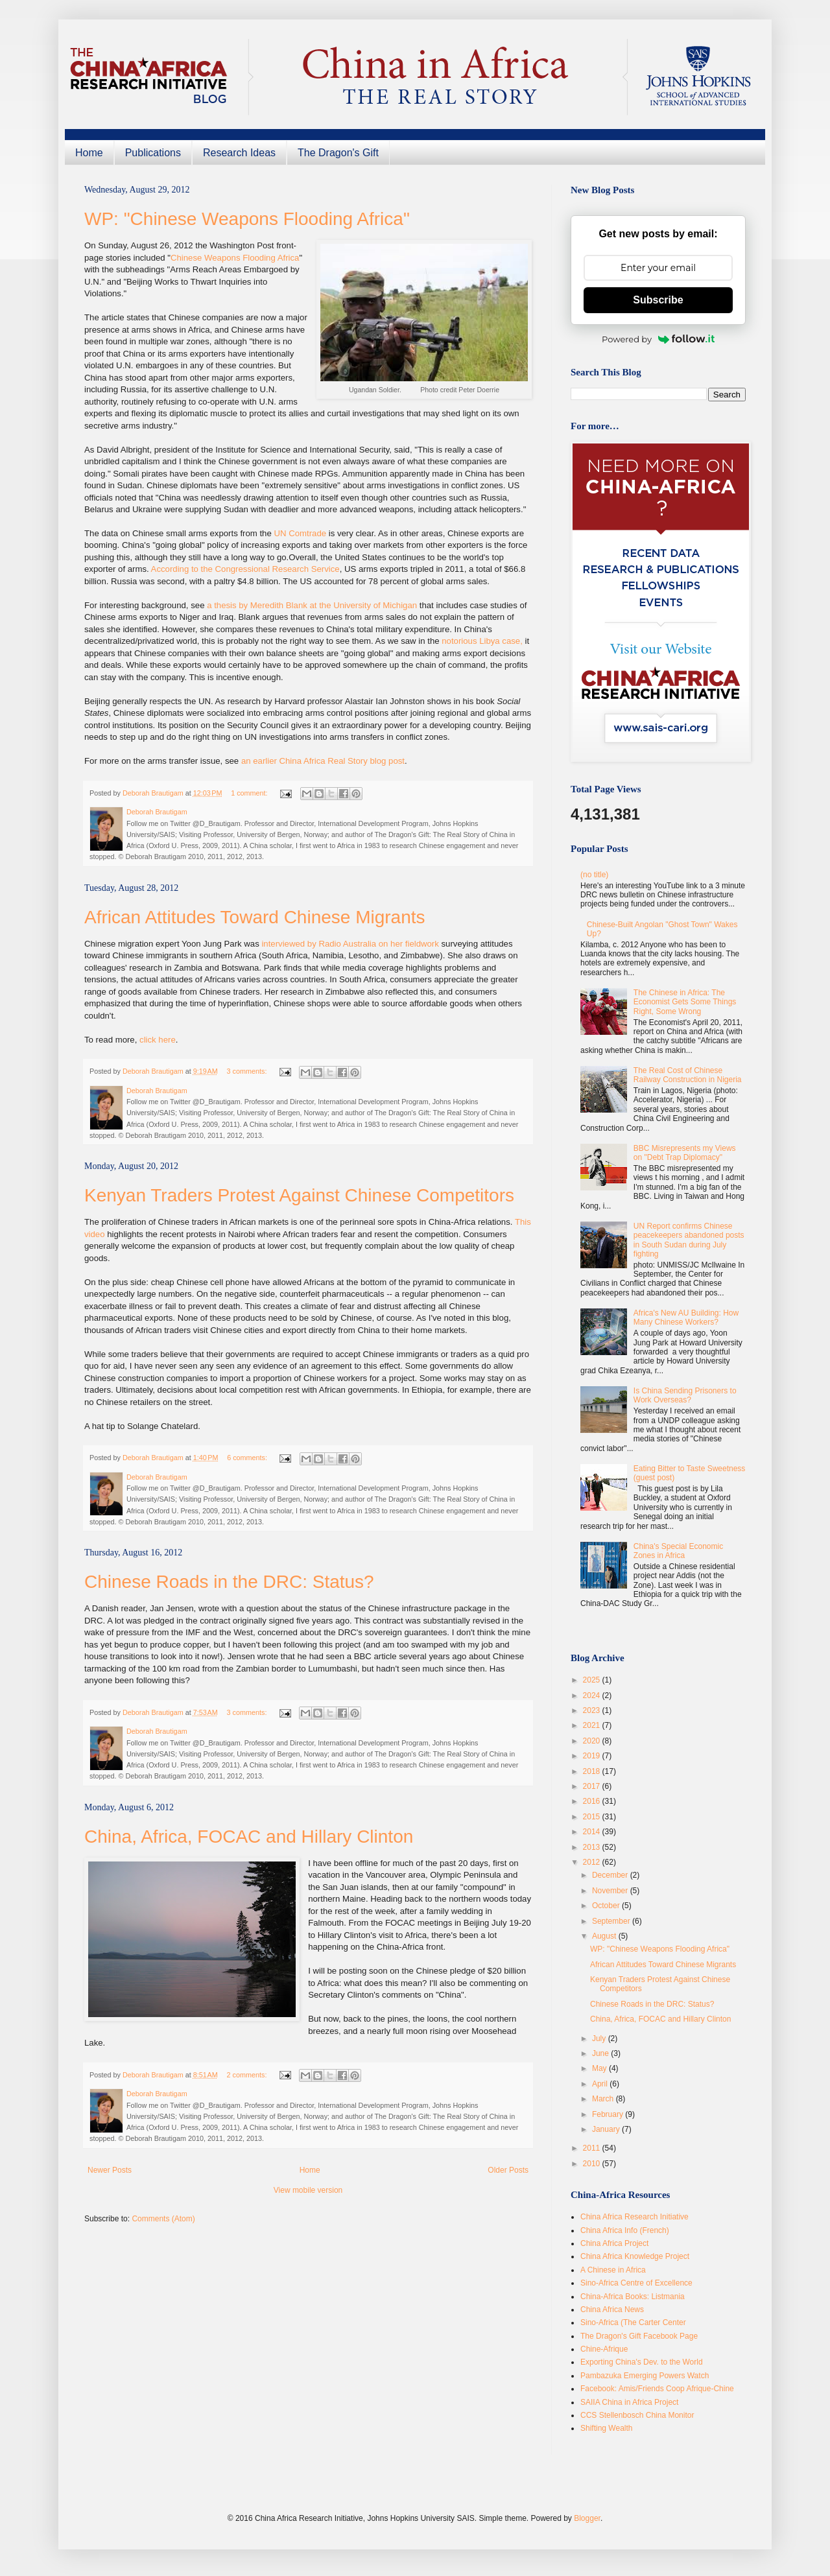 The height and width of the screenshot is (2576, 830). I want to click on an earlier China Africa Real Story blog post, so click(323, 761).